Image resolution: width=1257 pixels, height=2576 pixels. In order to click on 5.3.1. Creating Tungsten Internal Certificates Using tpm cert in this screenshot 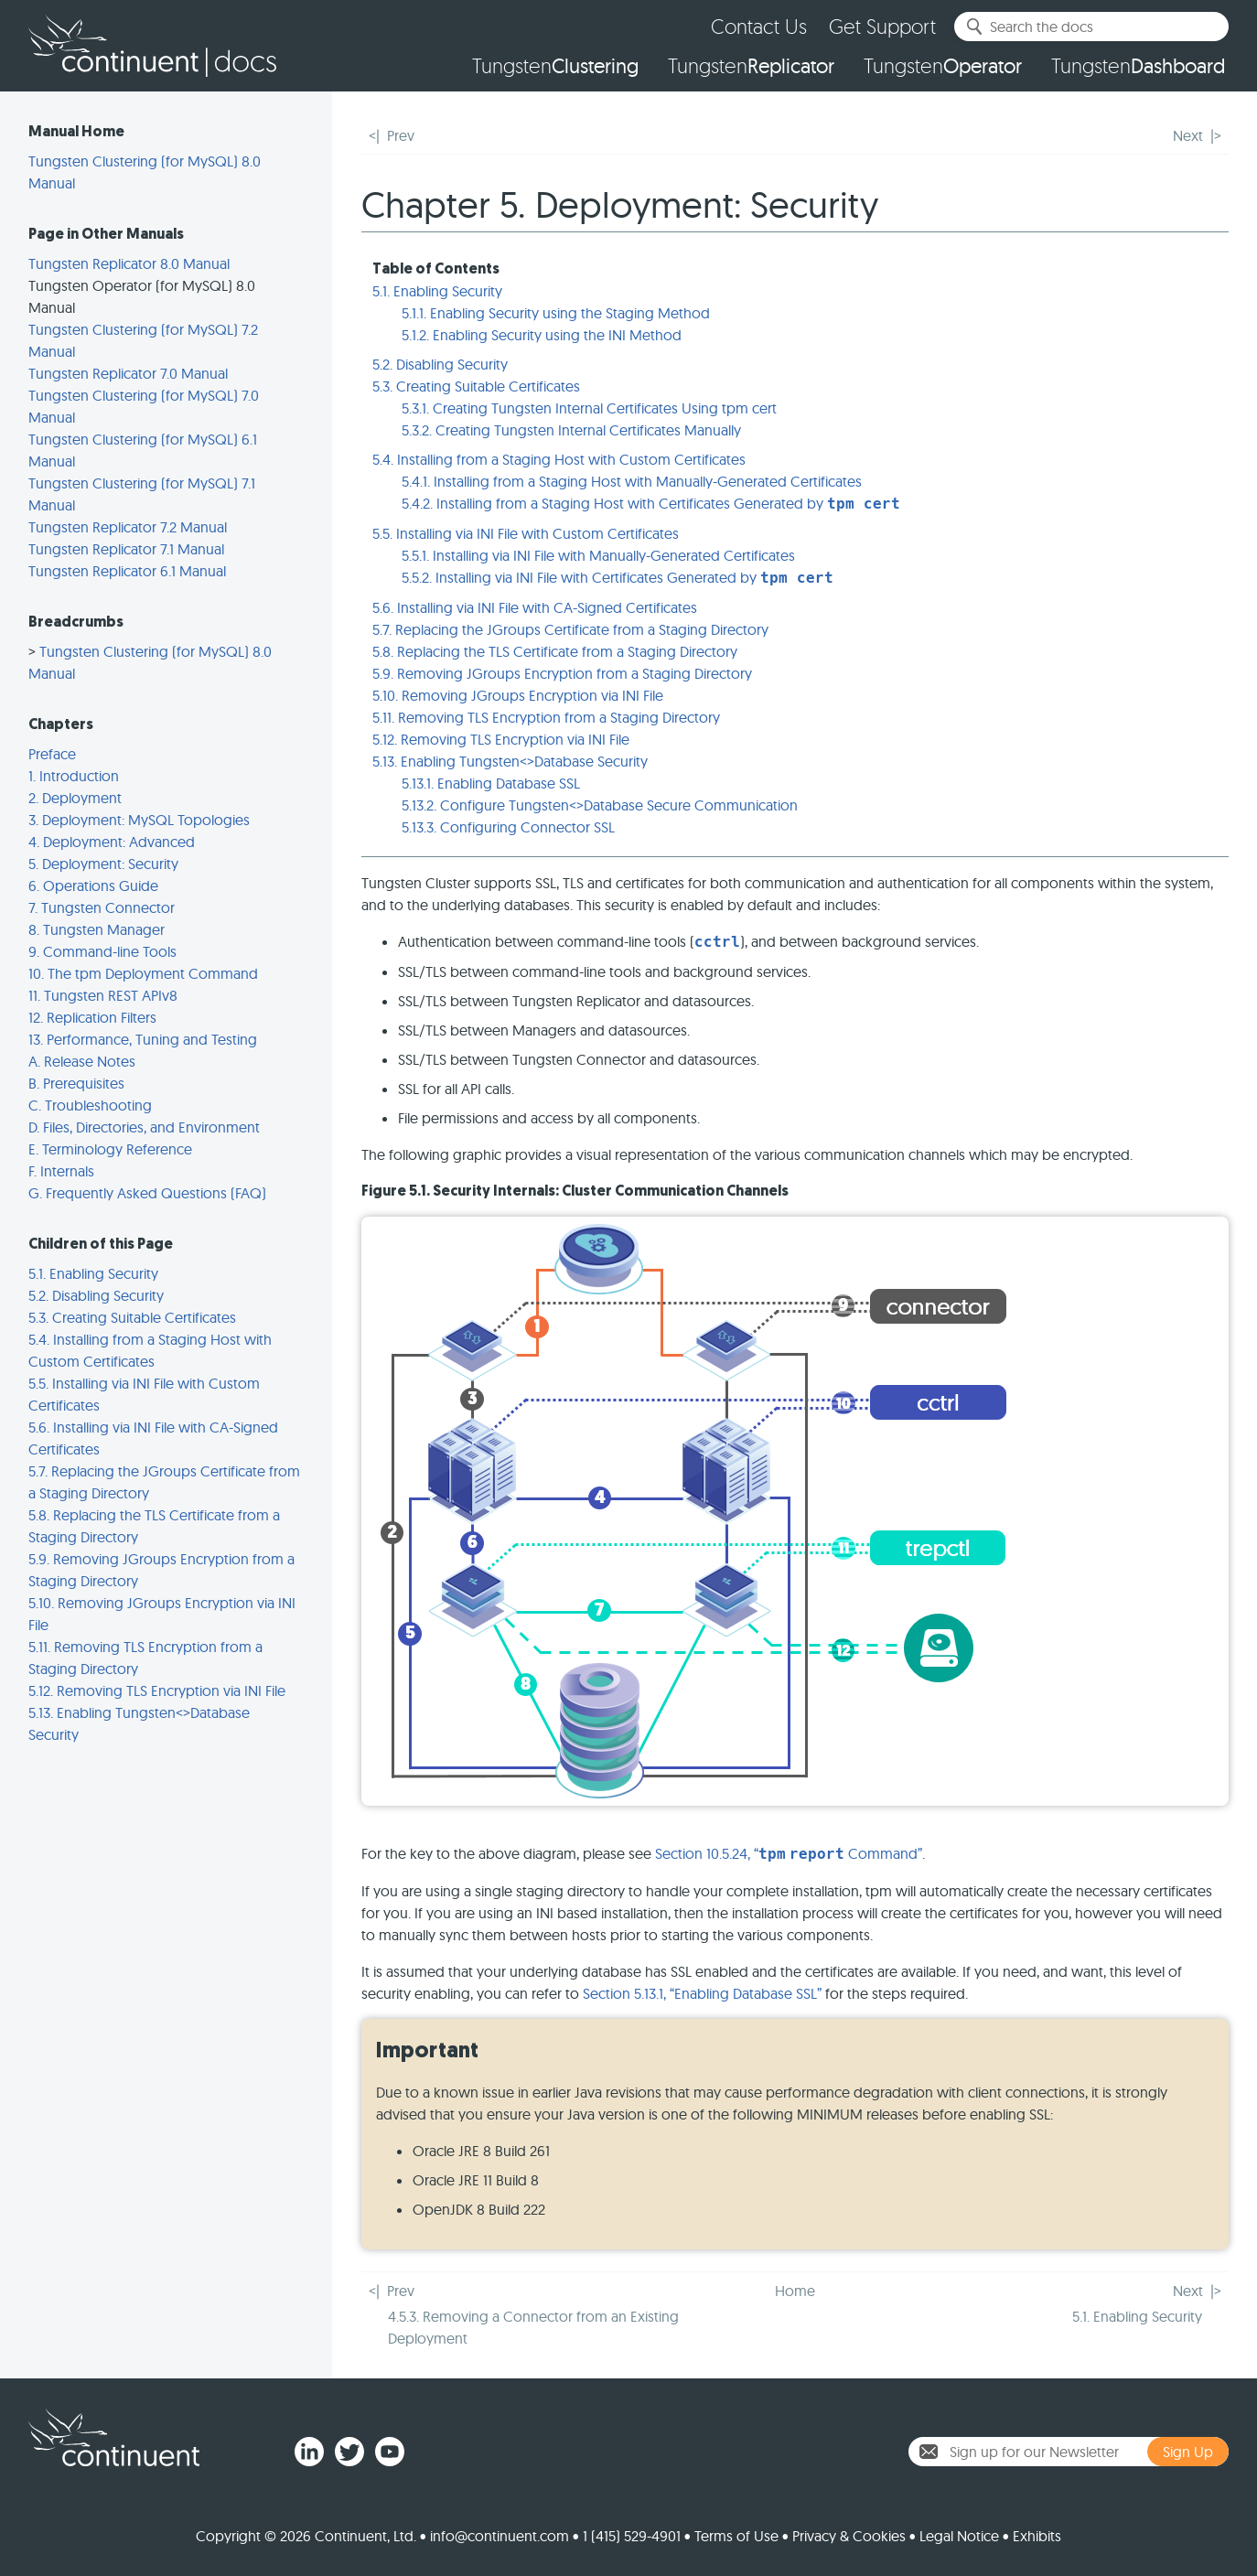, I will do `click(589, 408)`.